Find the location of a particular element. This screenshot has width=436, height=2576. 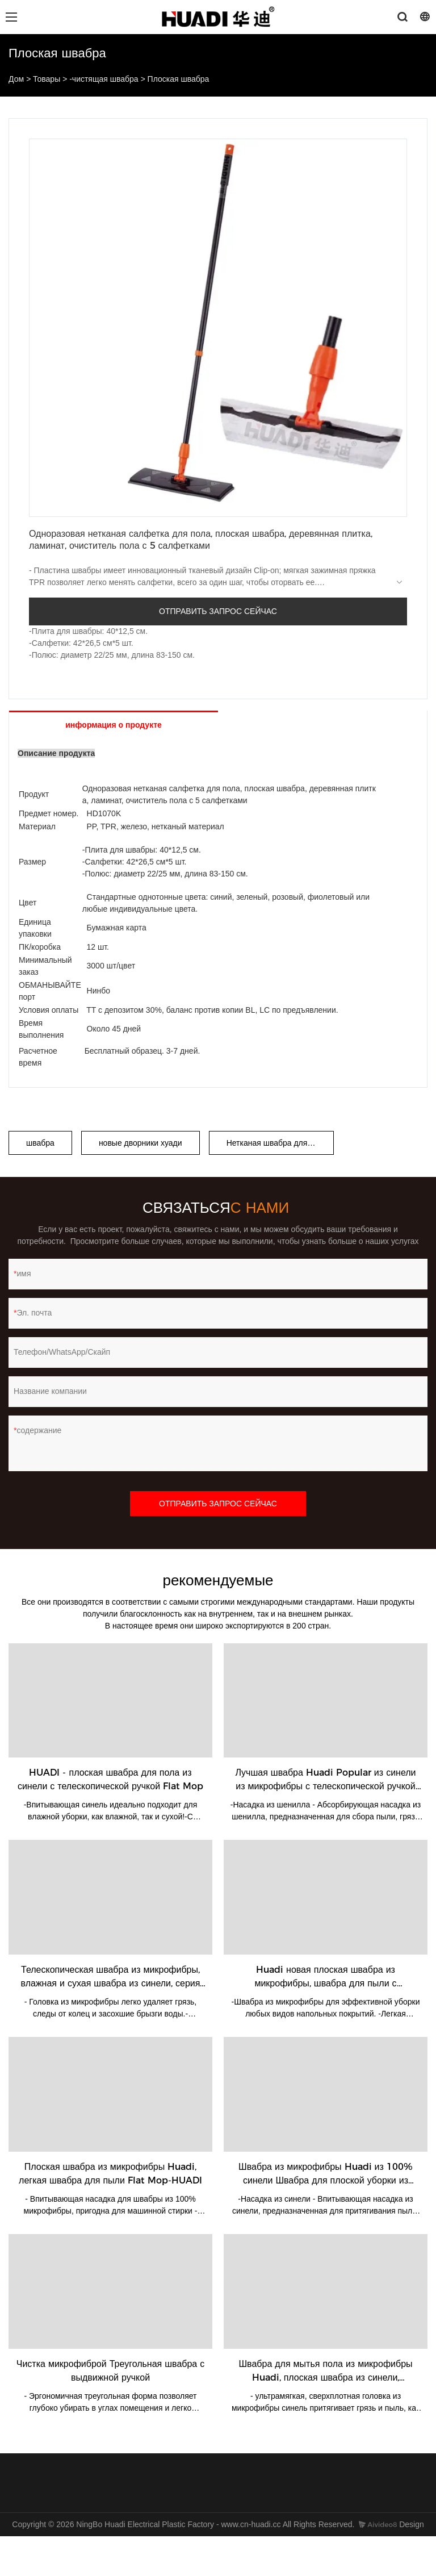

Дом is located at coordinates (16, 78).